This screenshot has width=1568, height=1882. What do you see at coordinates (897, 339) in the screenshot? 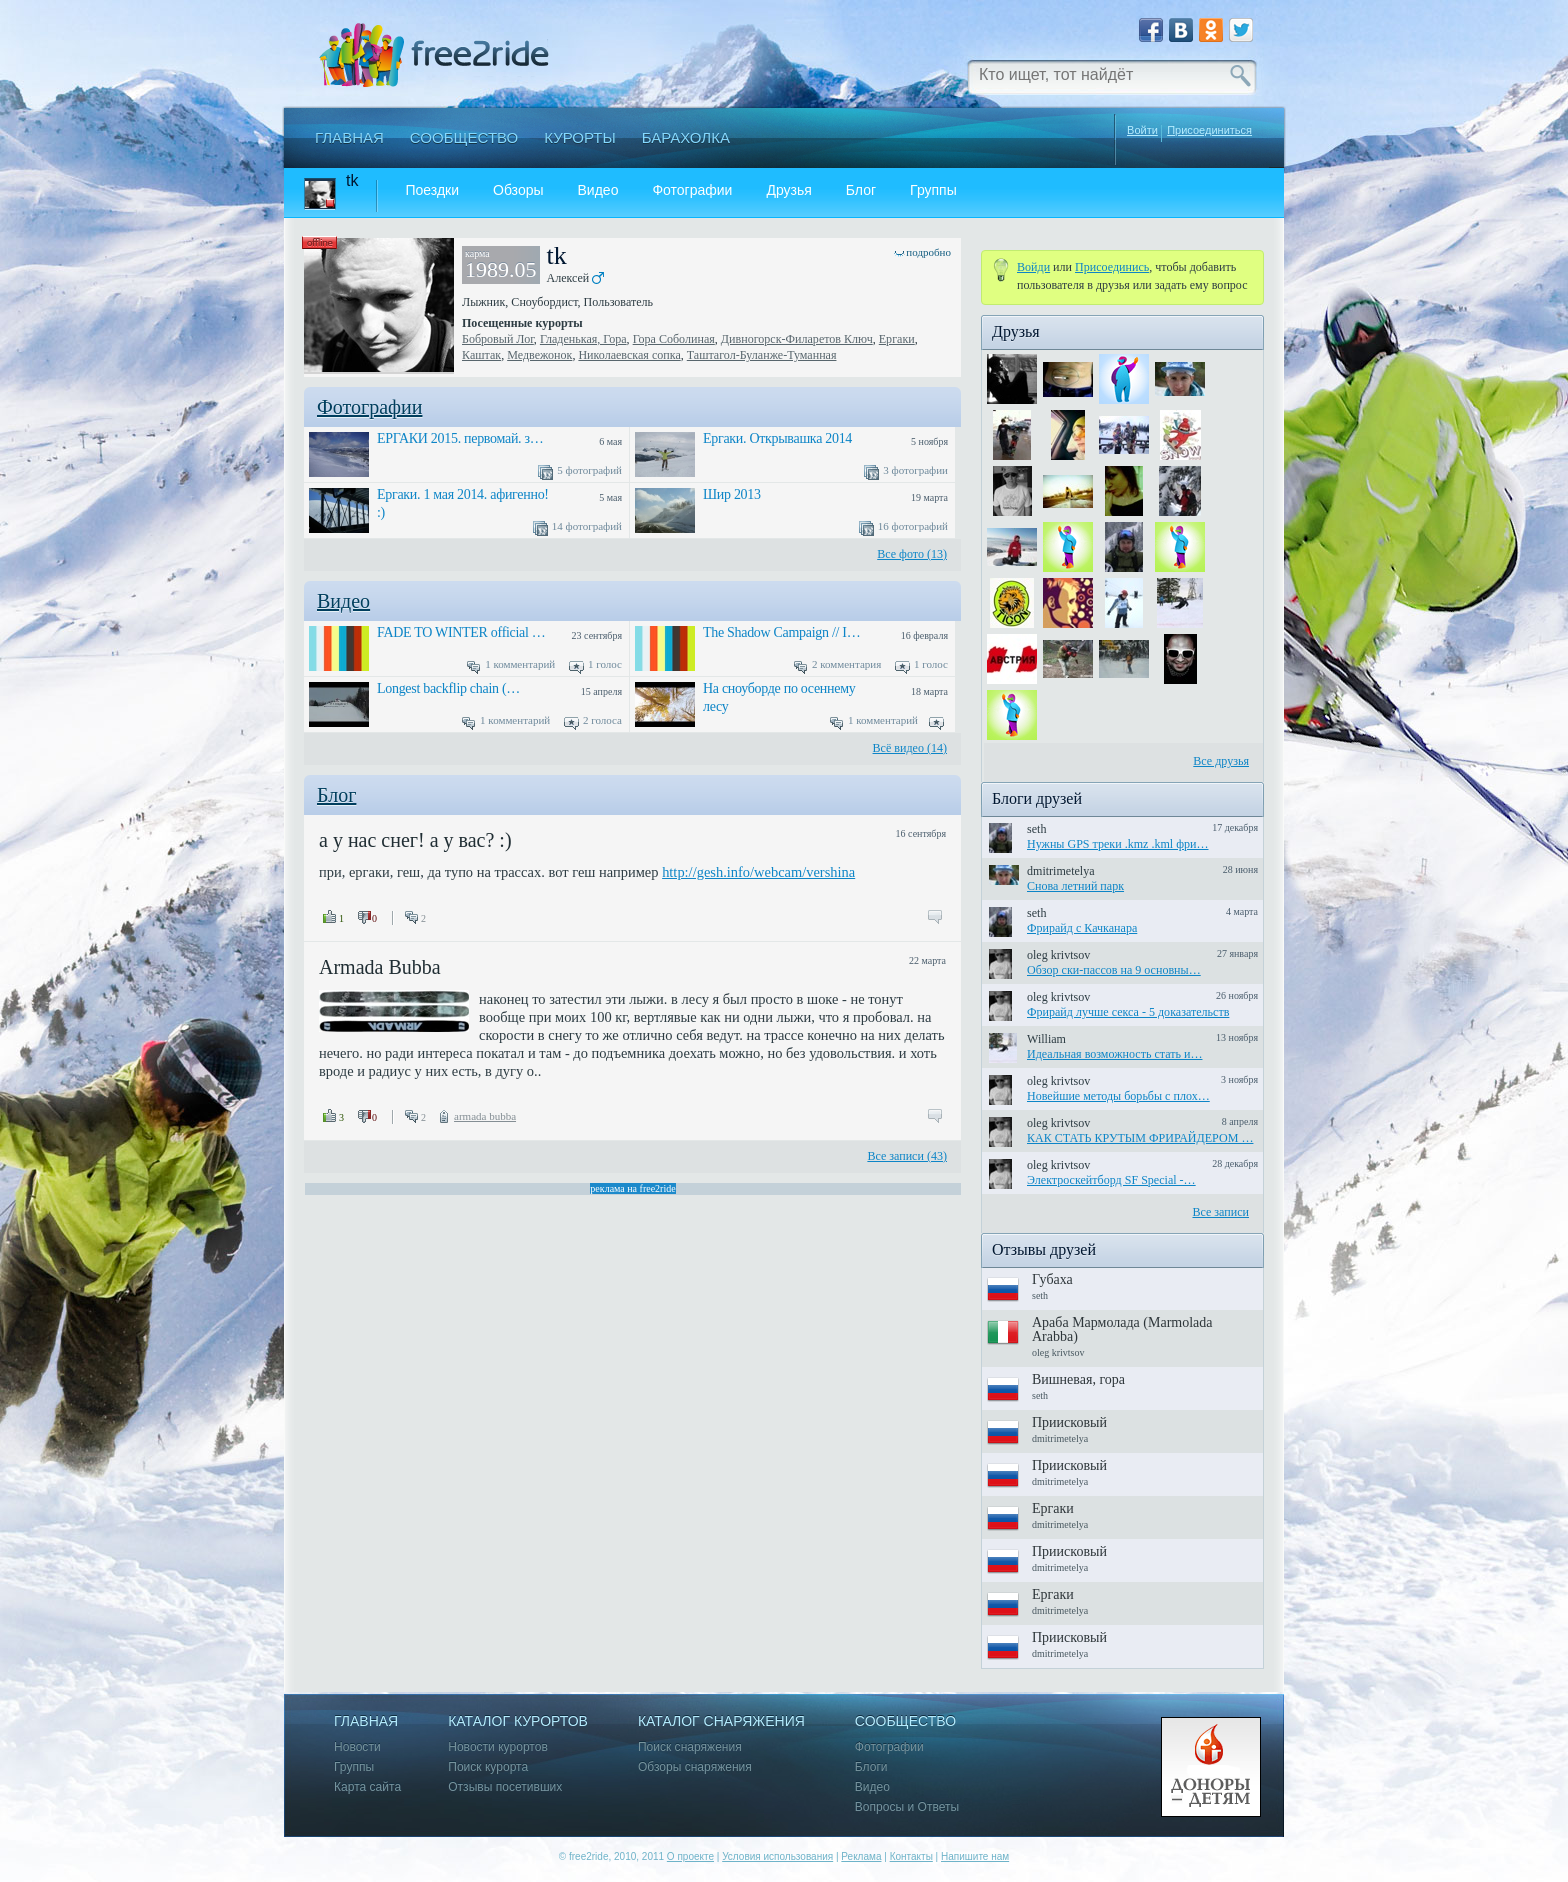
I see `Ергаки` at bounding box center [897, 339].